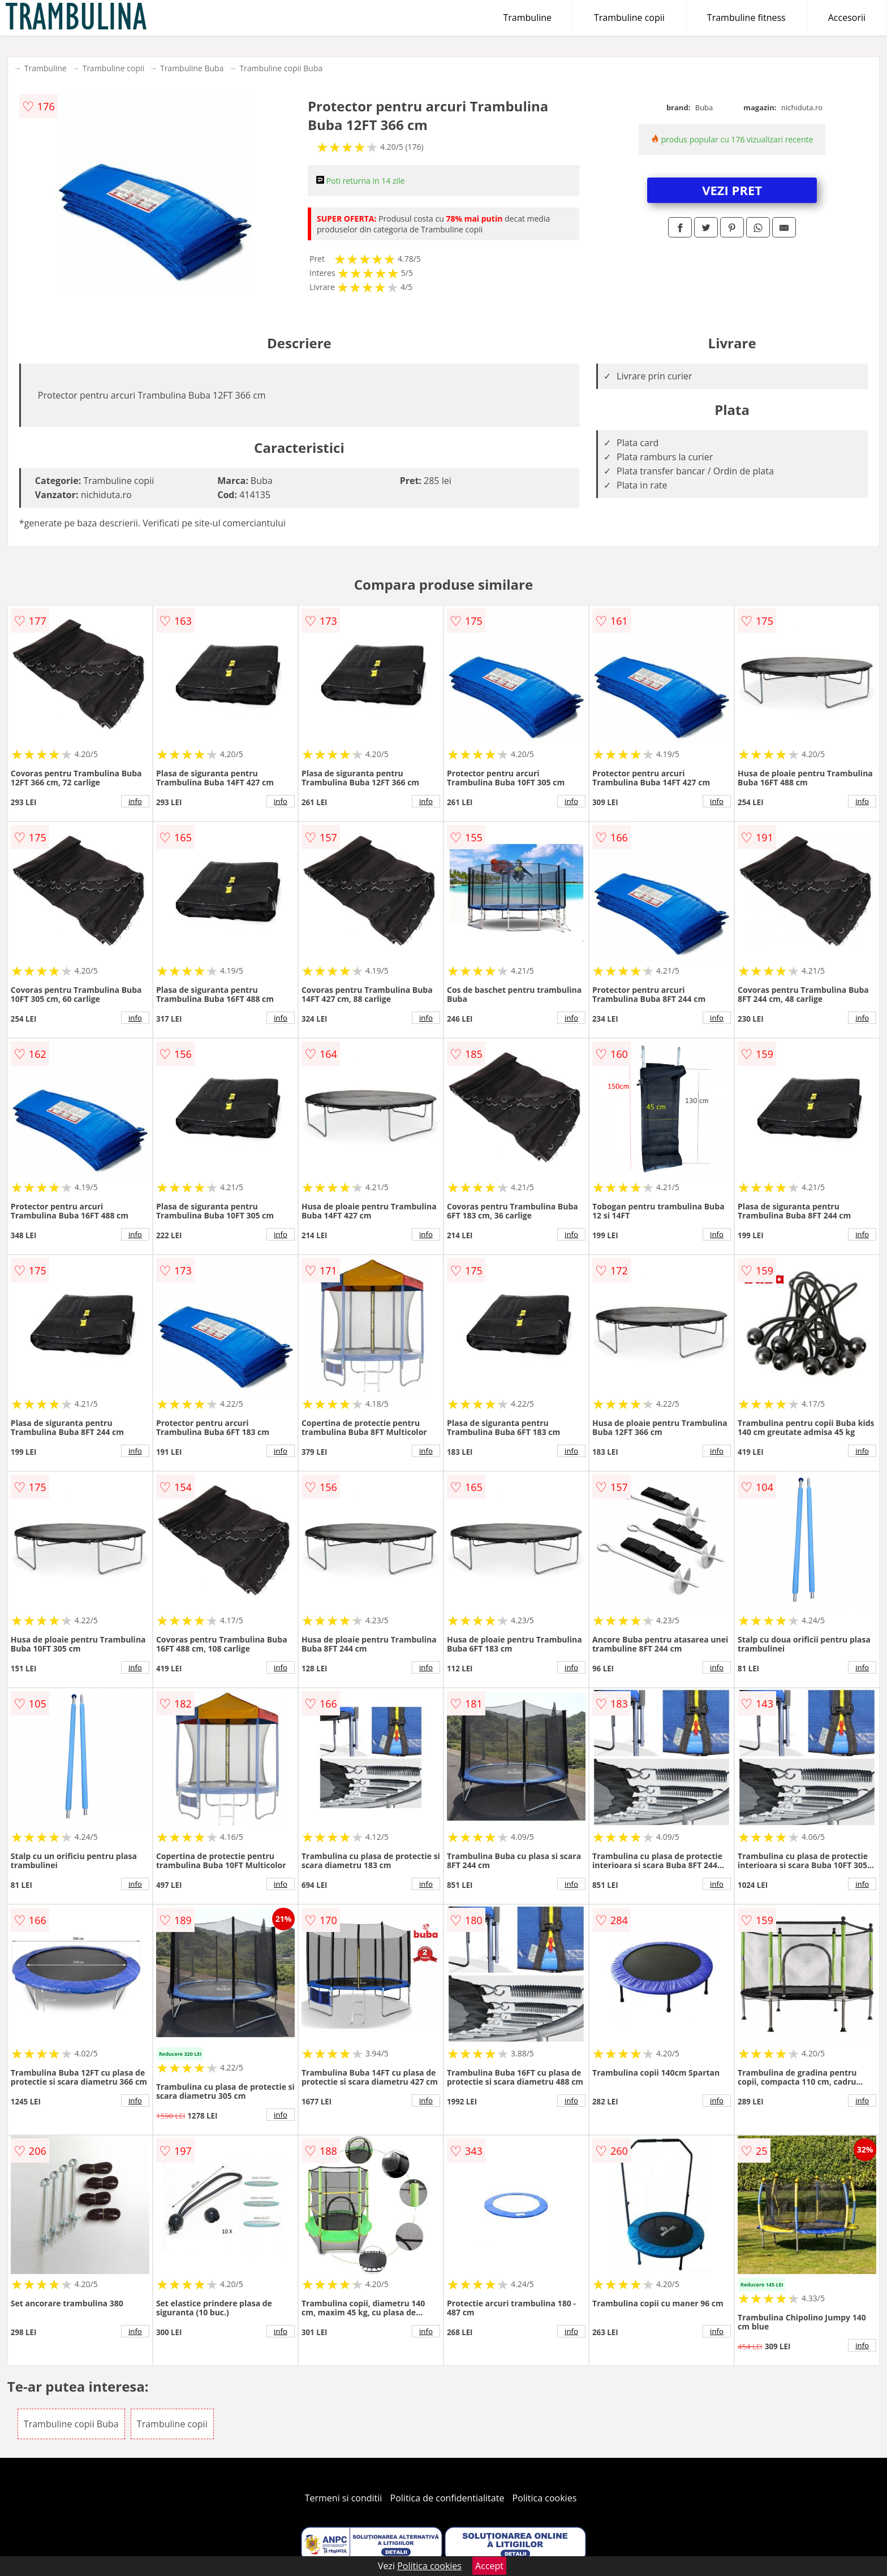 Image resolution: width=887 pixels, height=2576 pixels. I want to click on info, so click(135, 801).